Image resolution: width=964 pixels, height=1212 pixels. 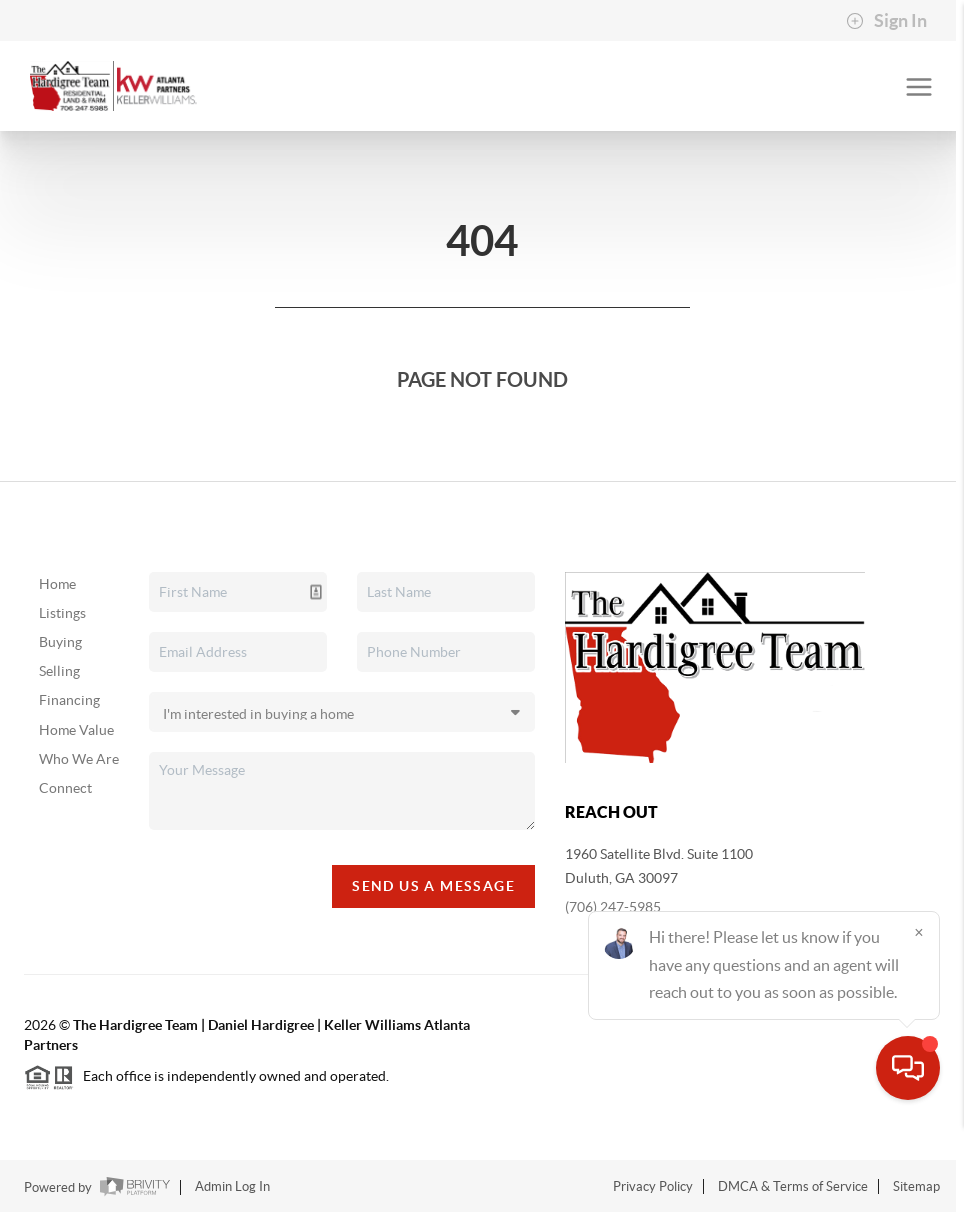 I want to click on Buying, so click(x=60, y=642).